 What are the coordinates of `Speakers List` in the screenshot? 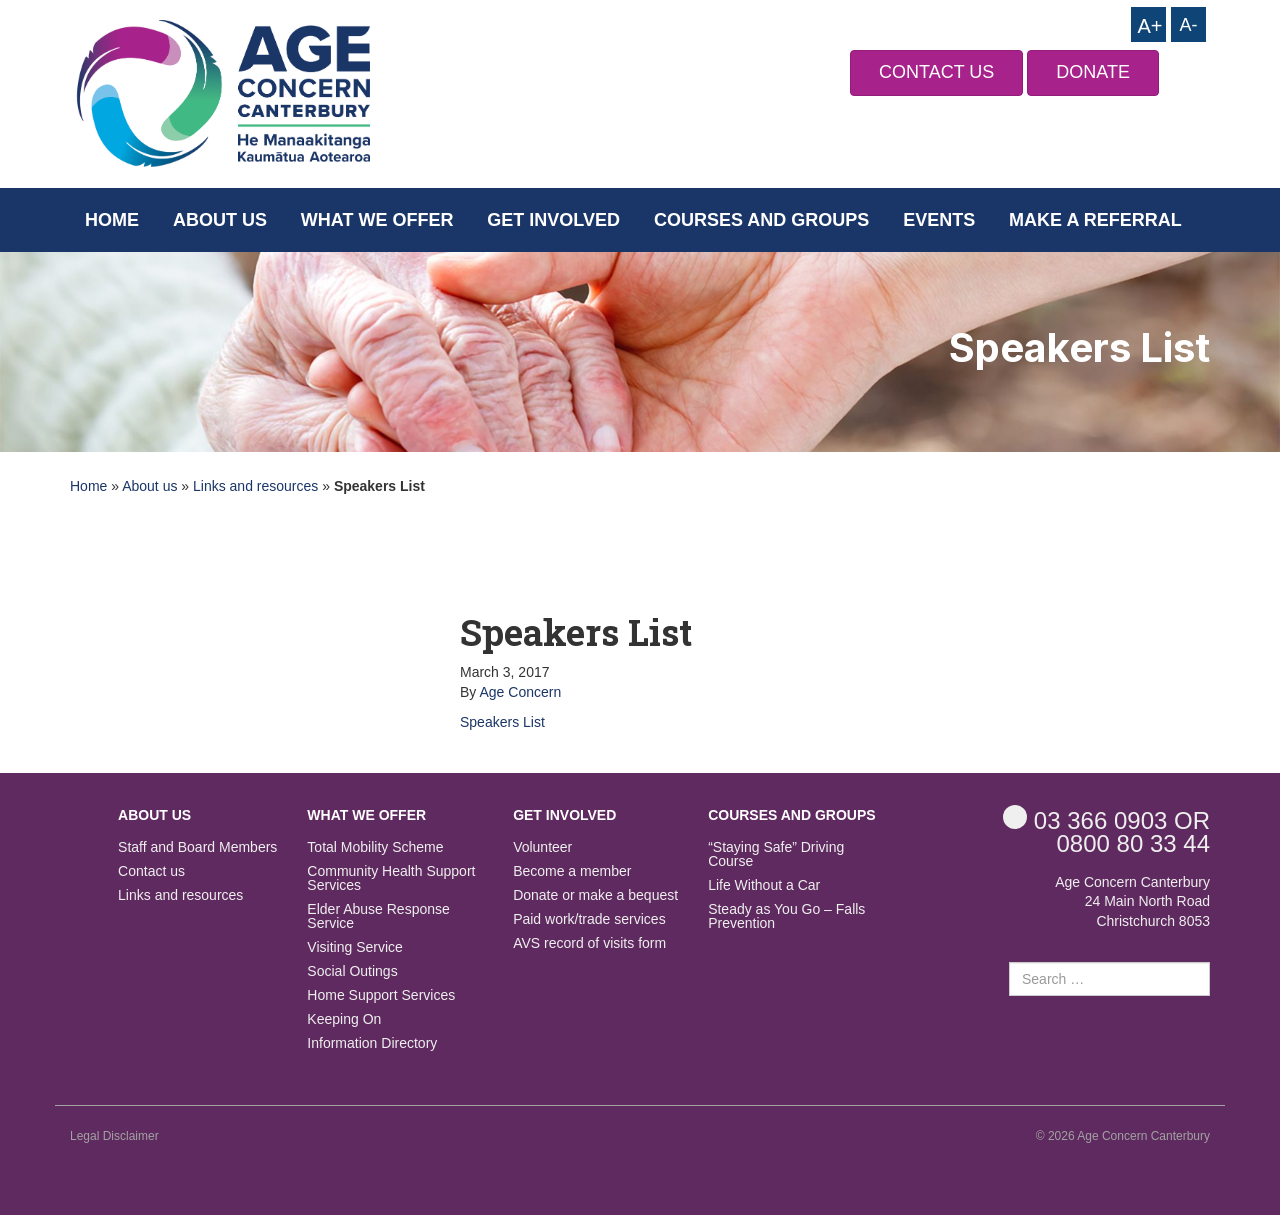 It's located at (502, 722).